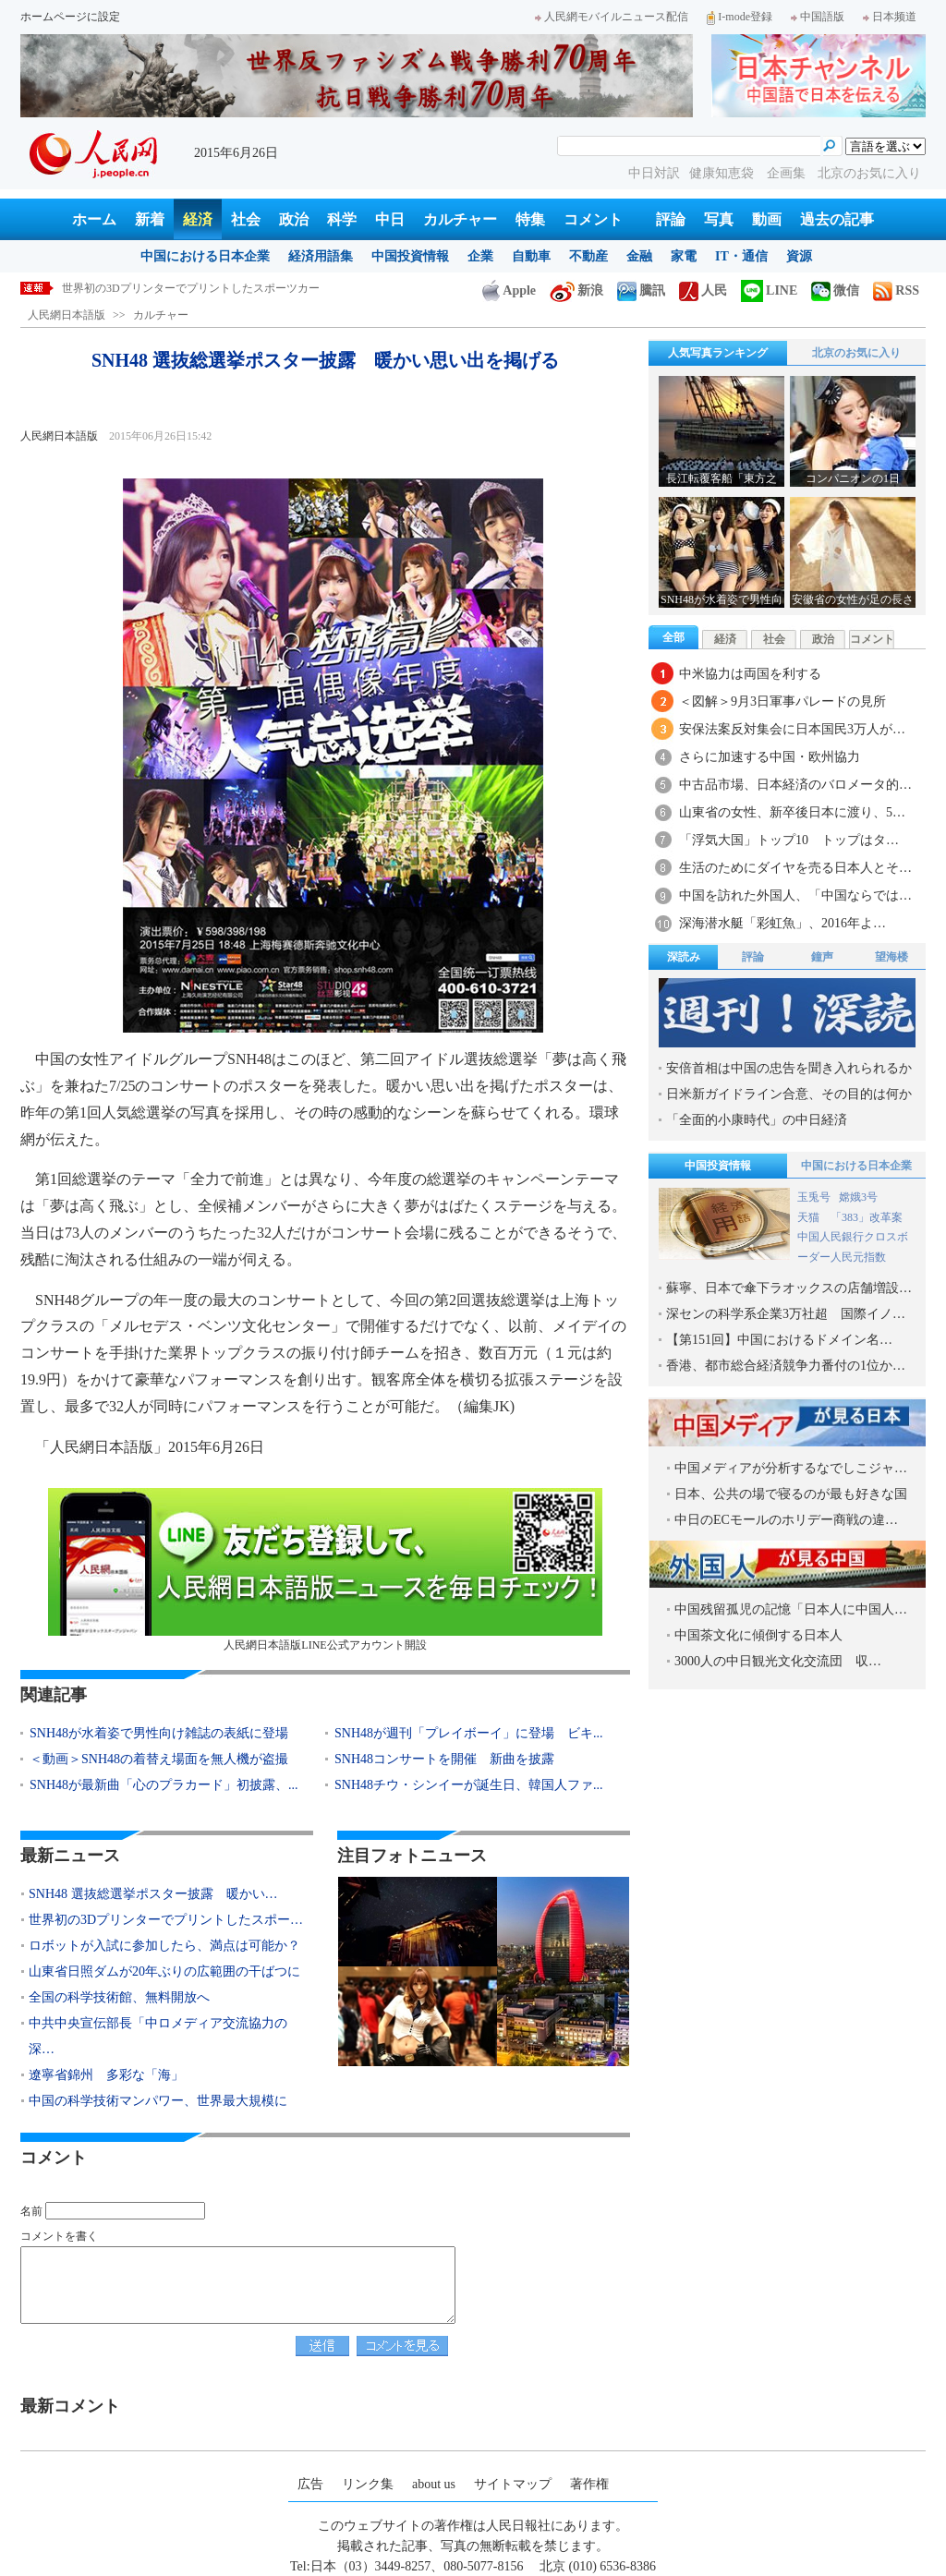  Describe the element at coordinates (789, 1288) in the screenshot. I see `蘇寧、日本で傘下ラオックスの店舗増設…` at that location.